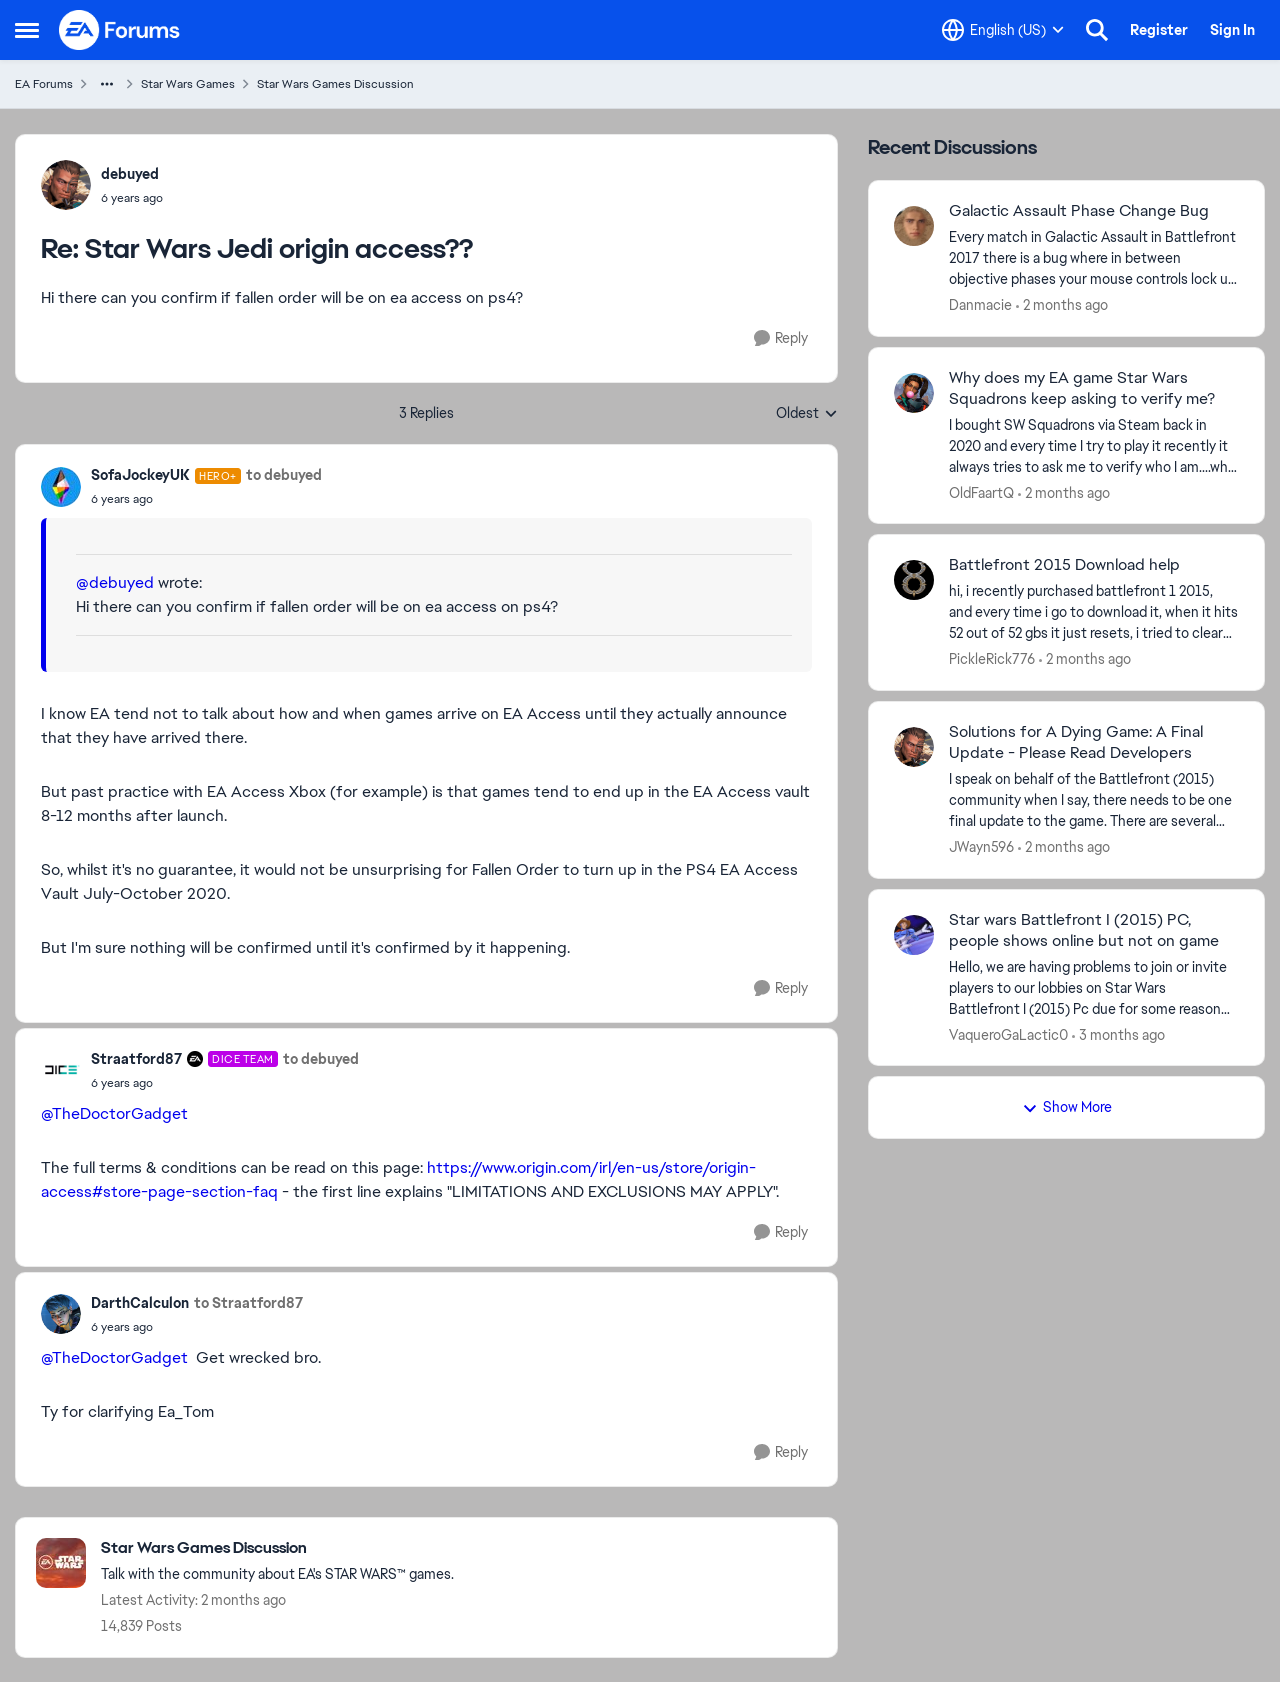 The width and height of the screenshot is (1280, 1682). What do you see at coordinates (1062, 305) in the screenshot?
I see `[2 months ago]` at bounding box center [1062, 305].